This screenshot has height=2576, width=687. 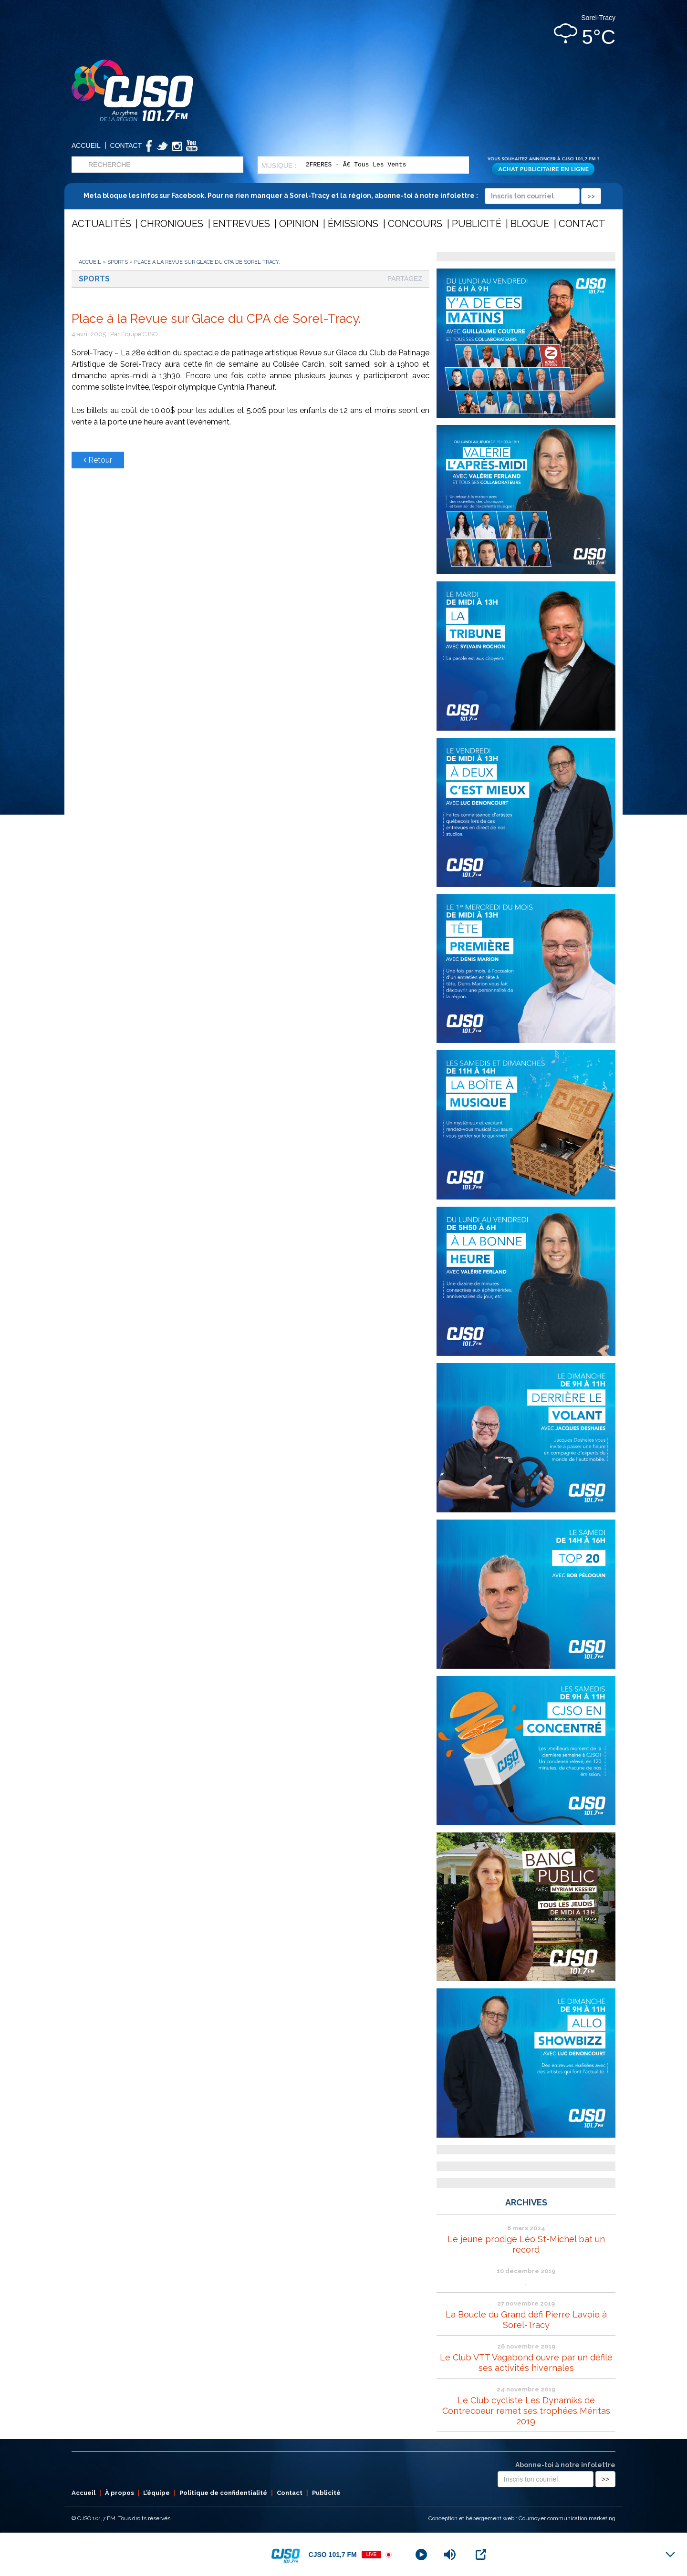 What do you see at coordinates (342, 195) in the screenshot?
I see `Meta bloque les infos sur Facebook. Pour ne rien manquer à Sorel-Tracy et la région, abonne-toi à notre infolettre :` at bounding box center [342, 195].